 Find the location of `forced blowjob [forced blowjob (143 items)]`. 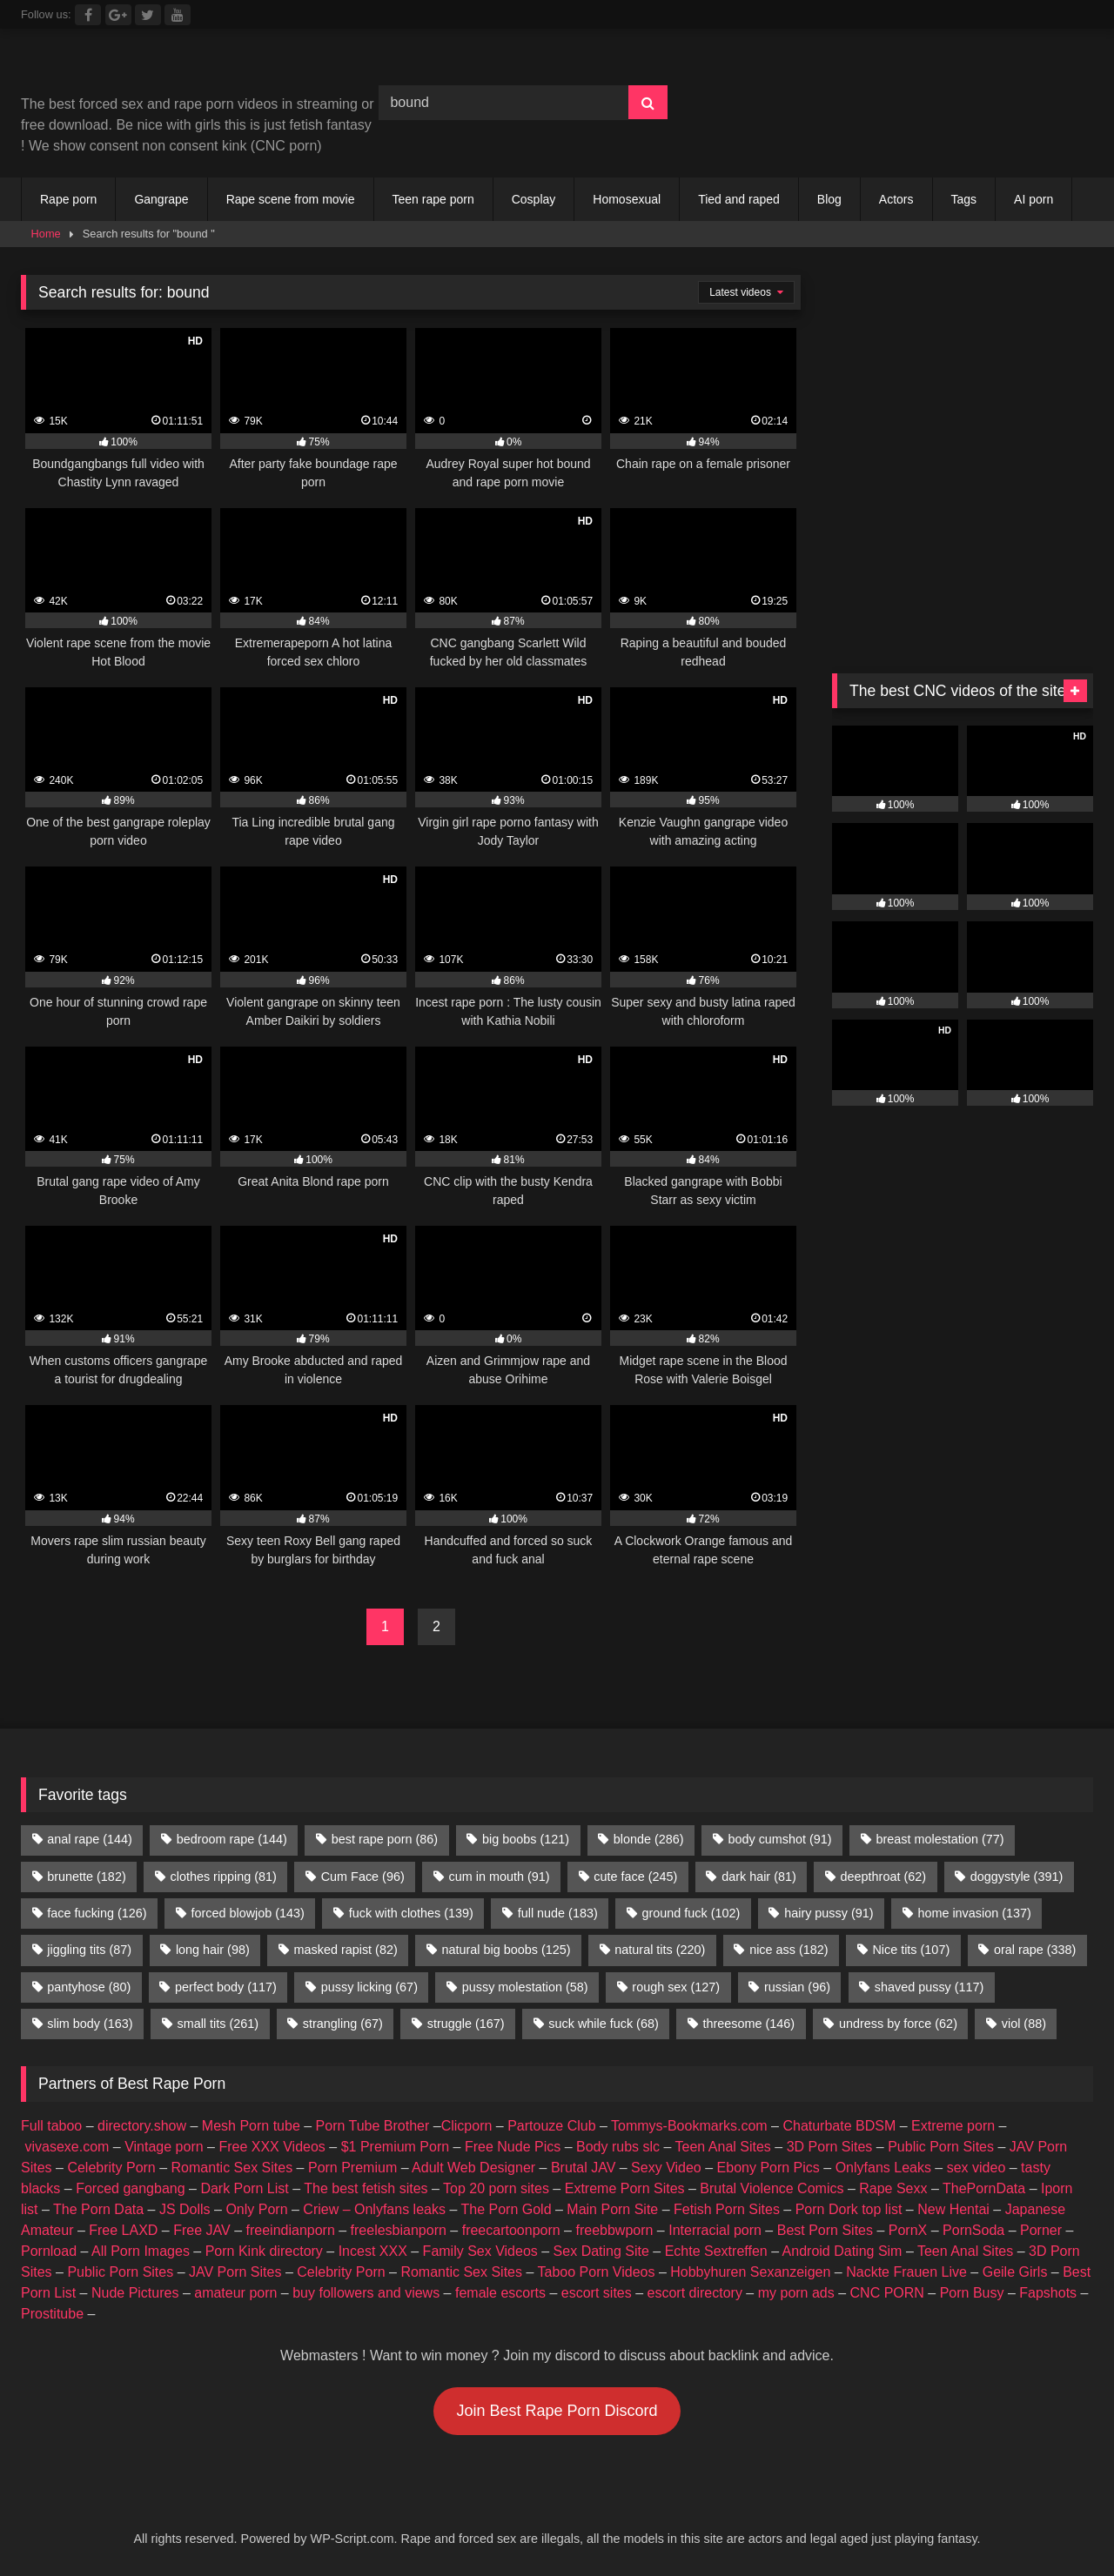

forced blowjob [forced blowjob (143 items)] is located at coordinates (247, 1913).